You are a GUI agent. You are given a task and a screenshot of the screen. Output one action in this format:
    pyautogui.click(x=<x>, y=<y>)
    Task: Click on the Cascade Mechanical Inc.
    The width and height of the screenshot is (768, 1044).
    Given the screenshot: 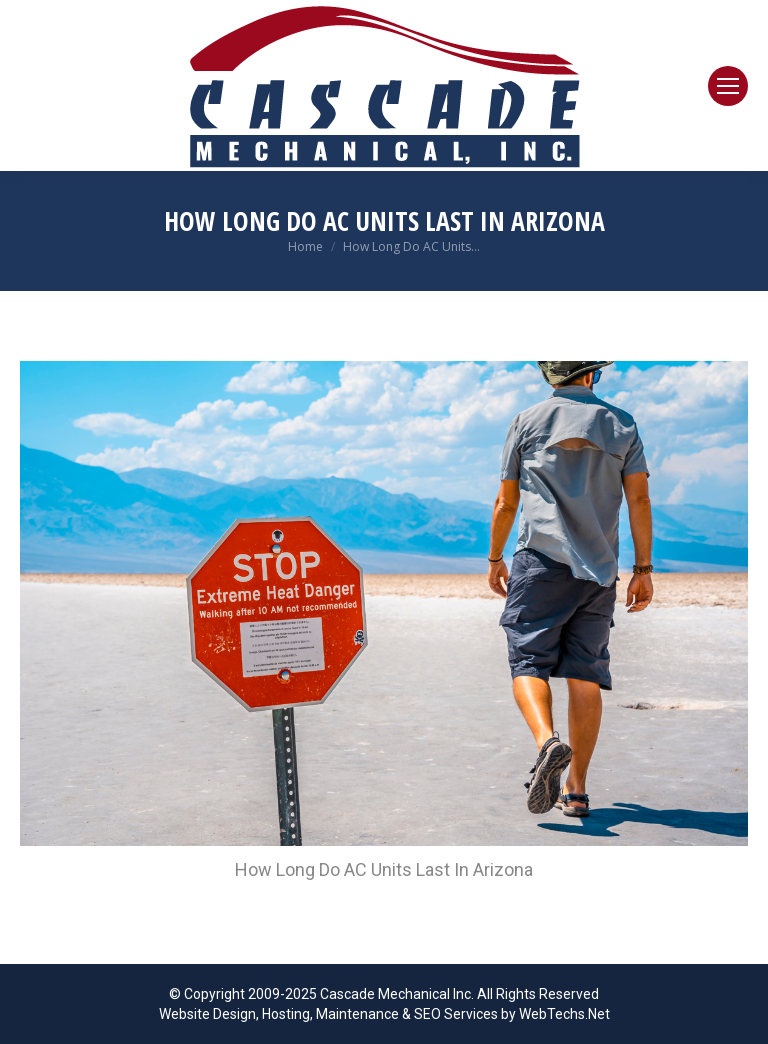 What is the action you would take?
    pyautogui.click(x=397, y=994)
    